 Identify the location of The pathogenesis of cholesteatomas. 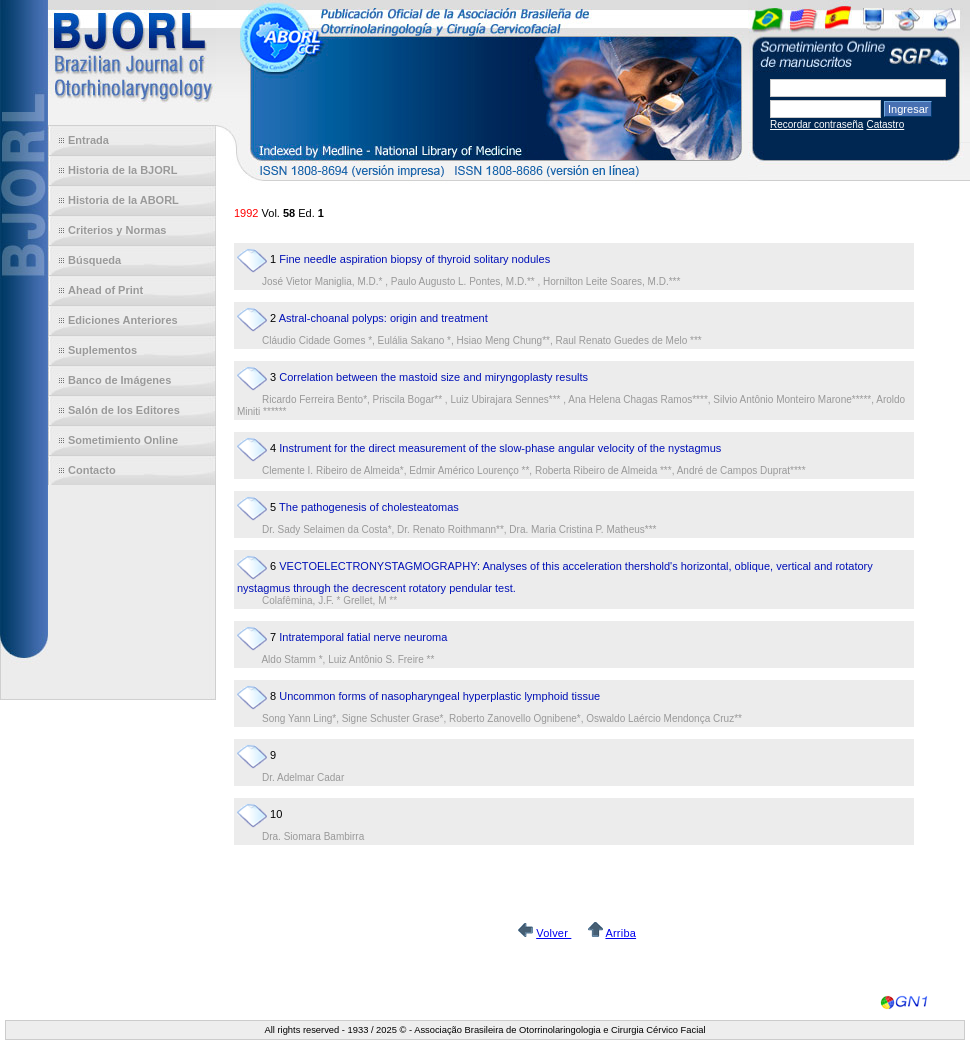
(369, 507).